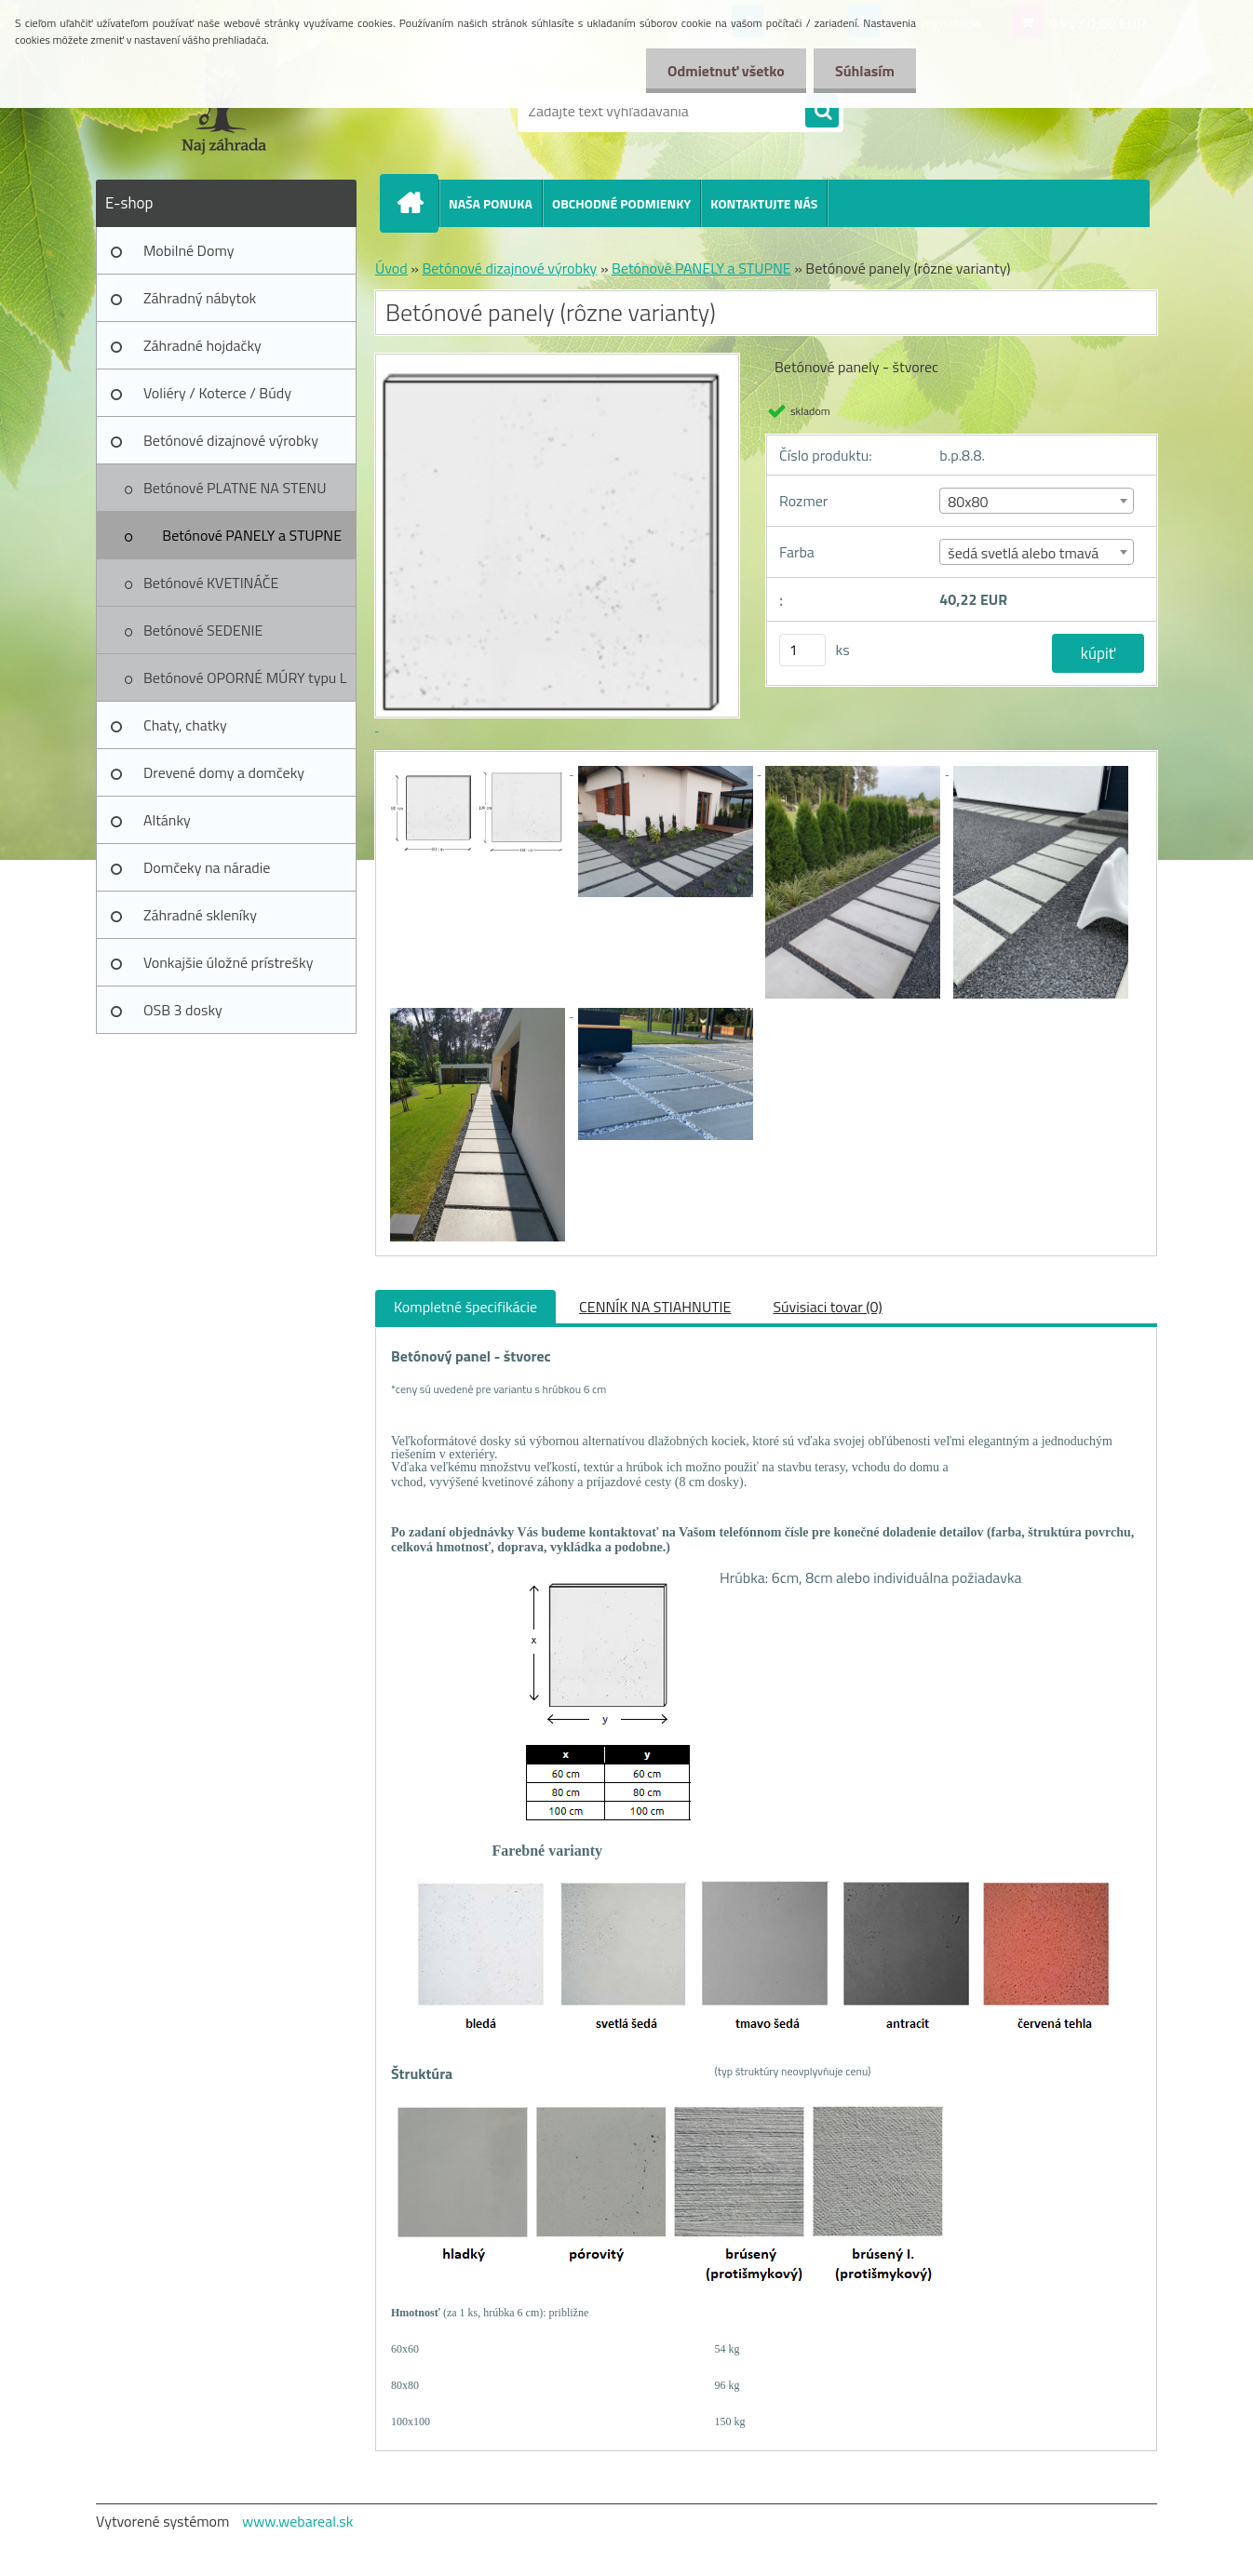  Describe the element at coordinates (252, 535) in the screenshot. I see `Betónové PANELY a STUPNE` at that location.